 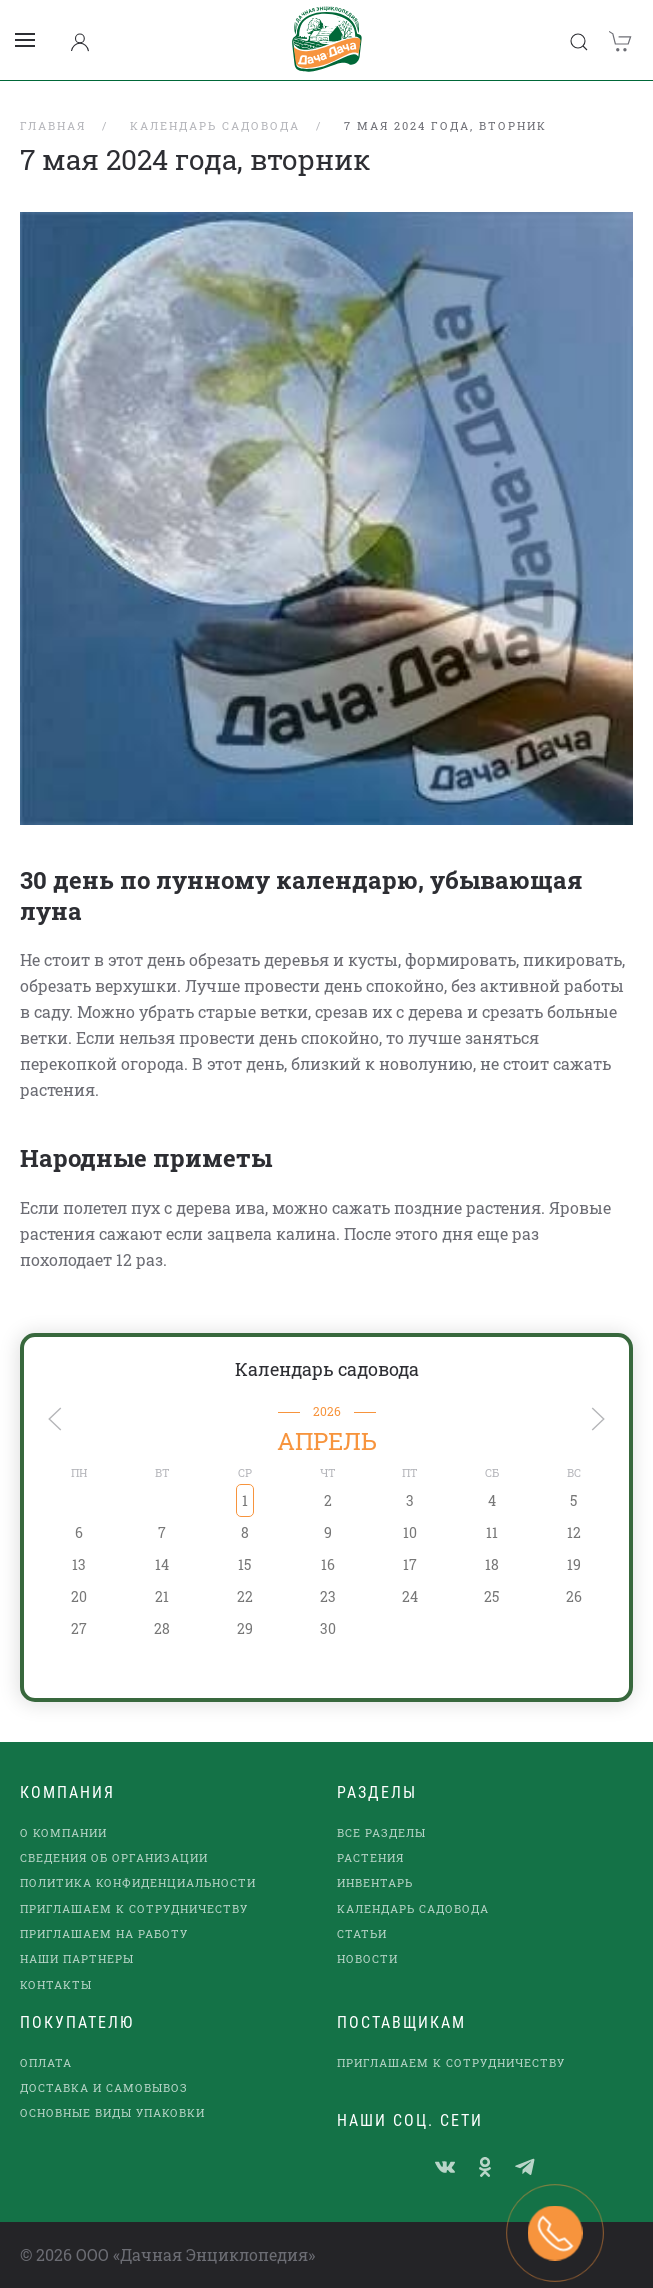 What do you see at coordinates (104, 2087) in the screenshot?
I see `Доставка и самовывоз` at bounding box center [104, 2087].